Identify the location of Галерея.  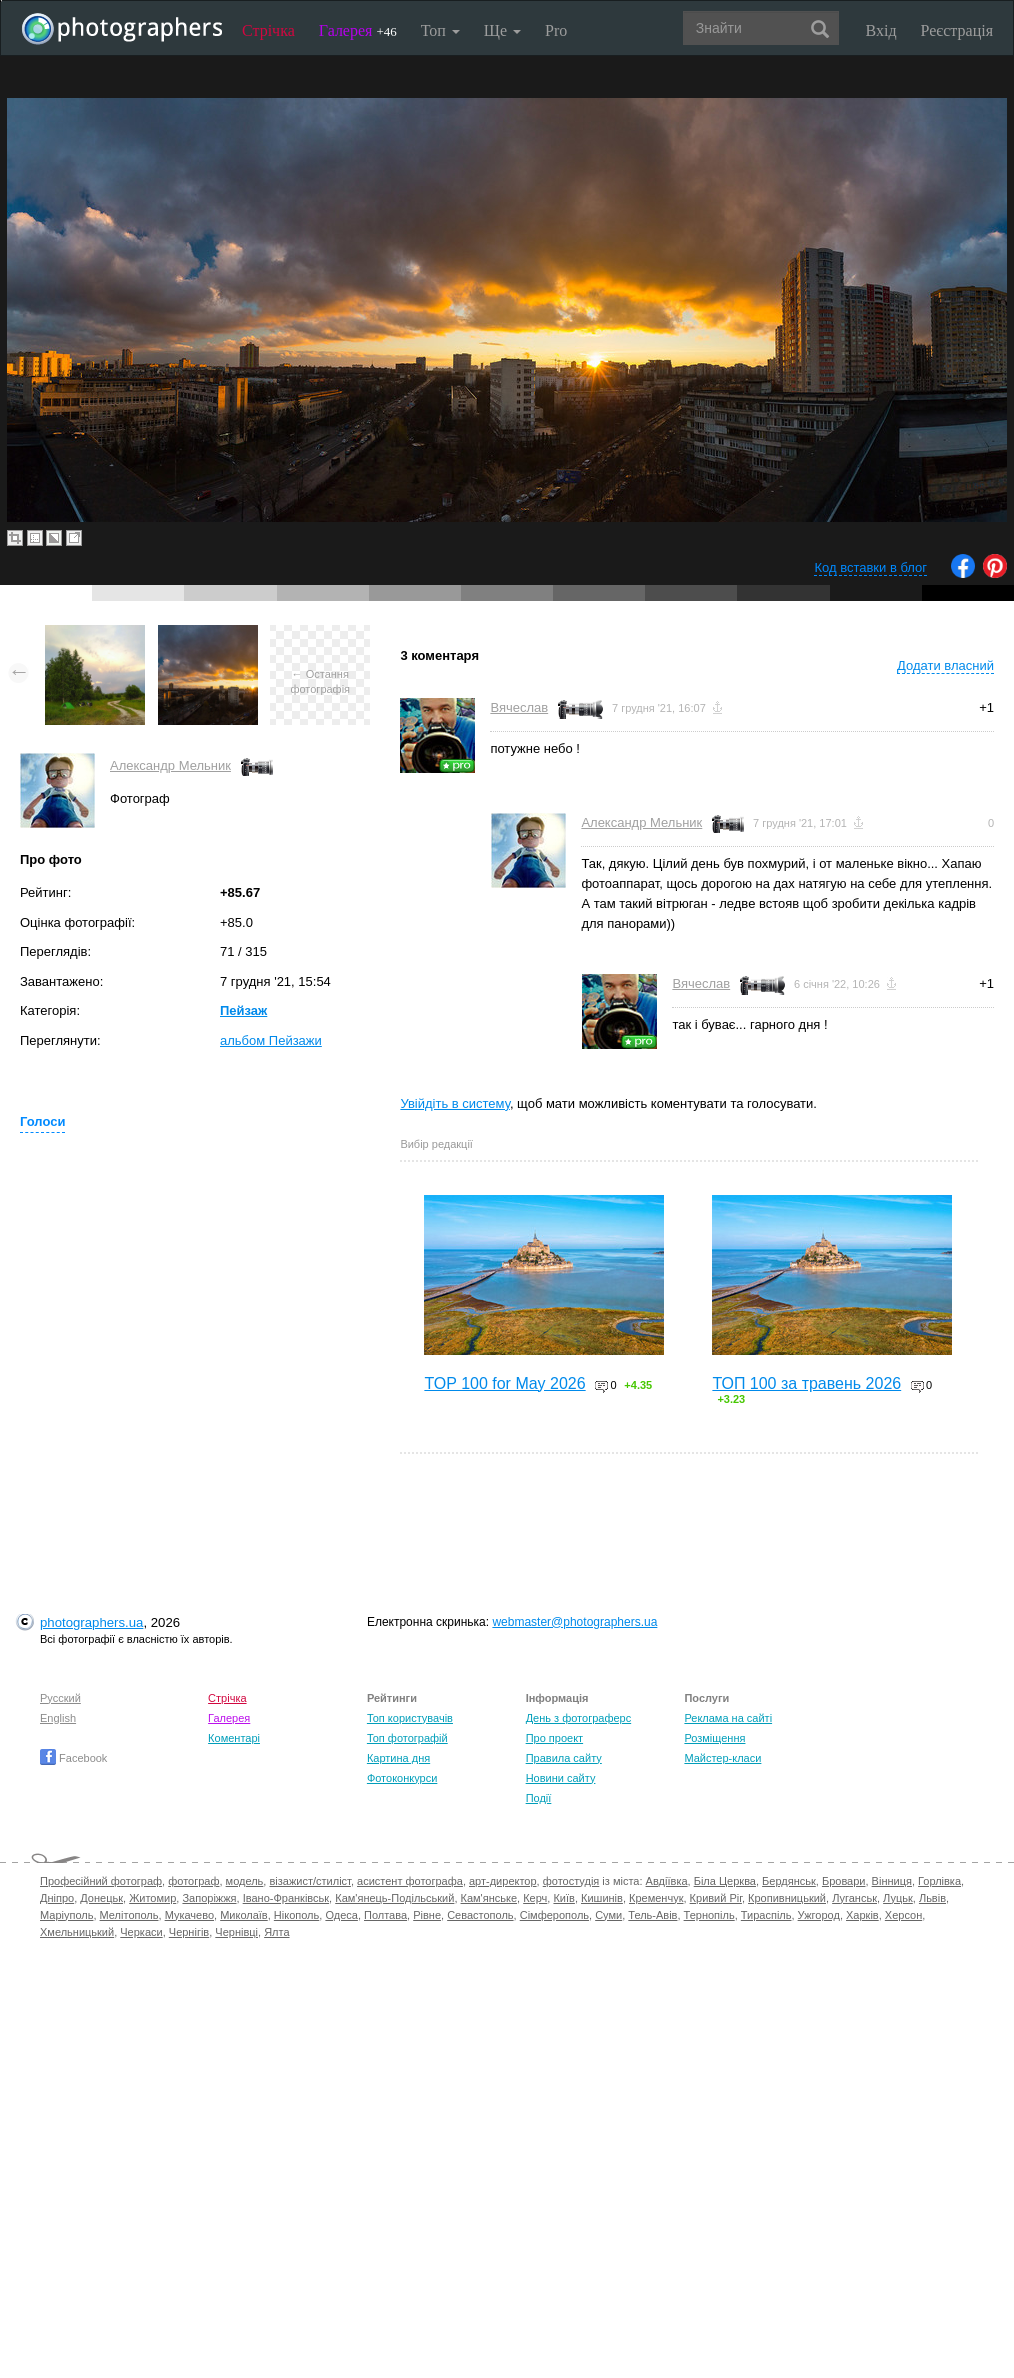
(358, 30).